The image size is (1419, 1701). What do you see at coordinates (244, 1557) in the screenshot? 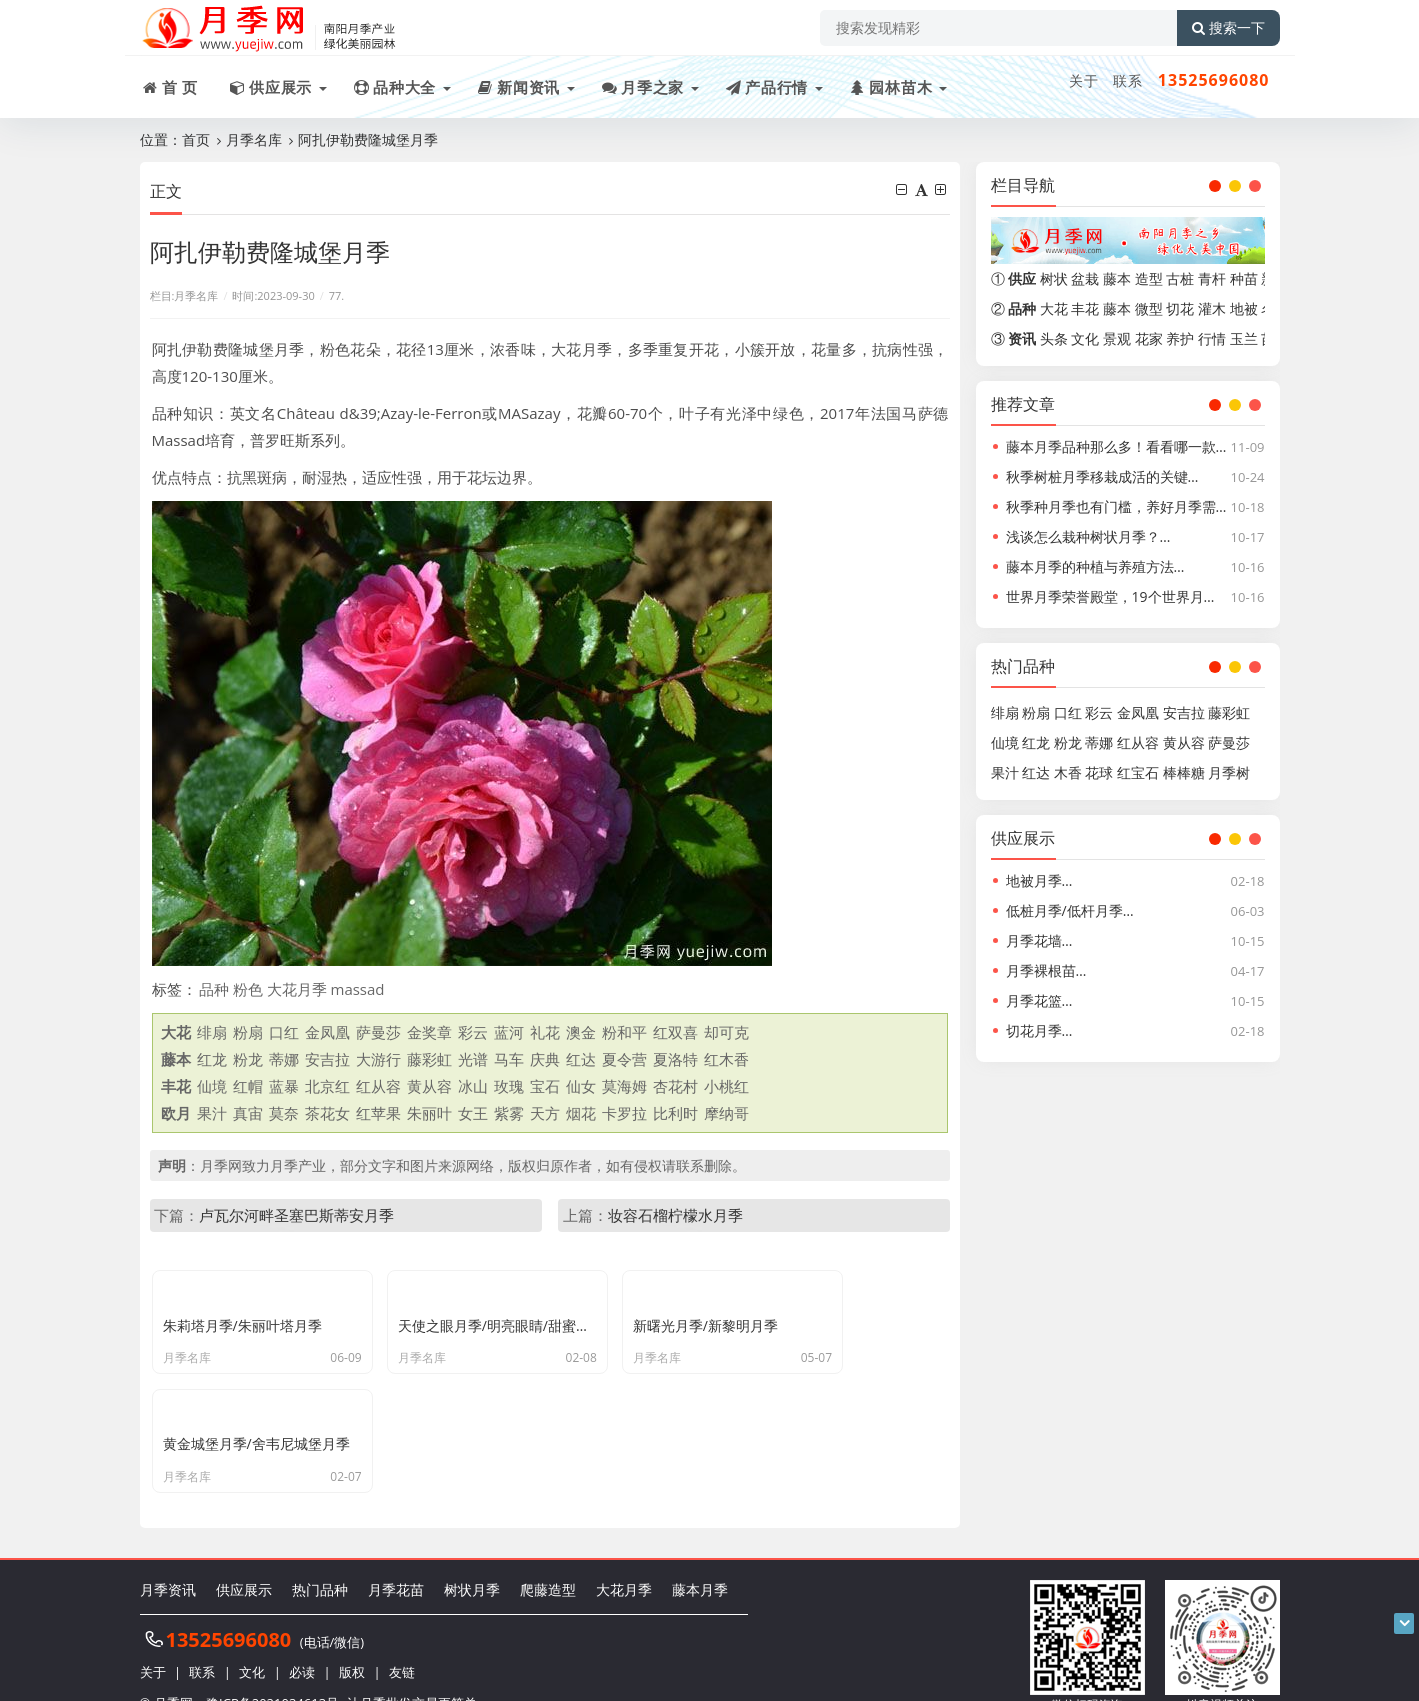
I see `供应展示` at bounding box center [244, 1557].